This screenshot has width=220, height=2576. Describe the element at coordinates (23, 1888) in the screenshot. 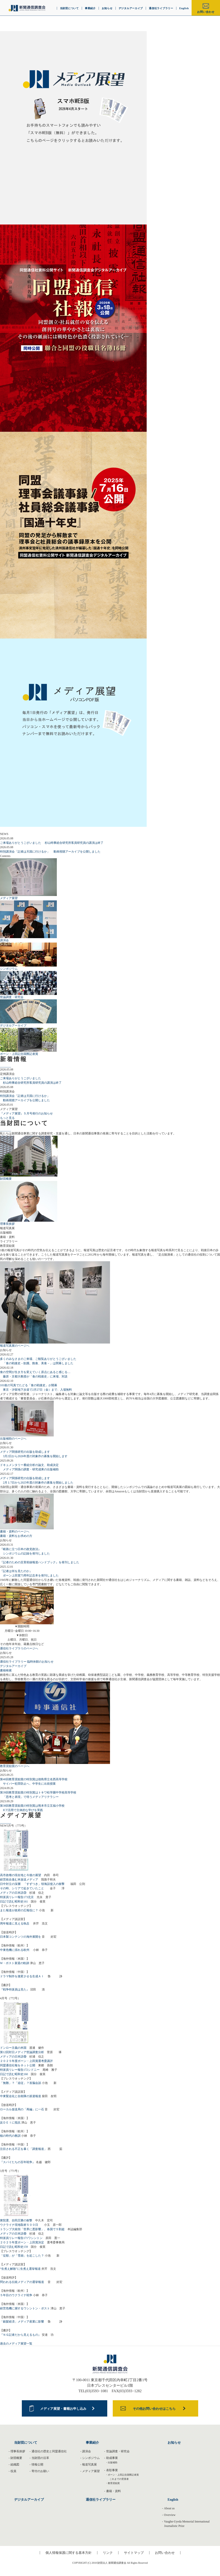

I see `その時、シリアで起きていたこと` at that location.